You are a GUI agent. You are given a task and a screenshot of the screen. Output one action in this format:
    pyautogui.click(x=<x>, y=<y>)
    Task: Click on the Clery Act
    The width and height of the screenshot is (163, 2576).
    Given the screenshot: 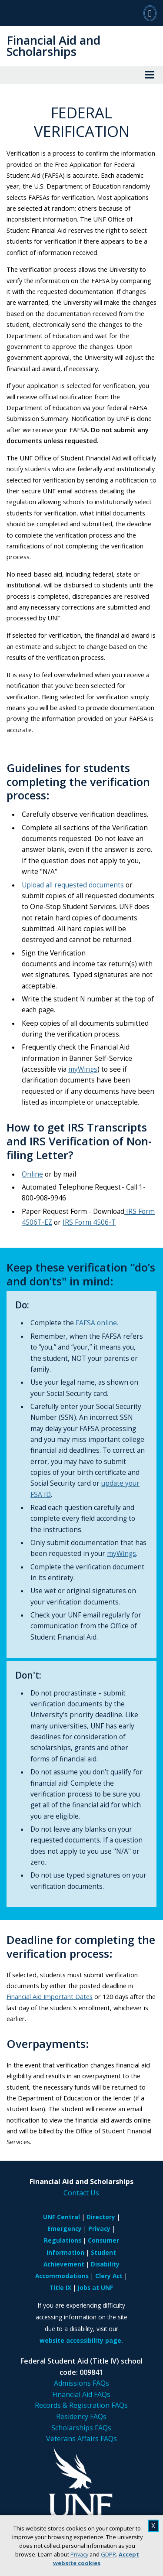 What is the action you would take?
    pyautogui.click(x=109, y=2276)
    